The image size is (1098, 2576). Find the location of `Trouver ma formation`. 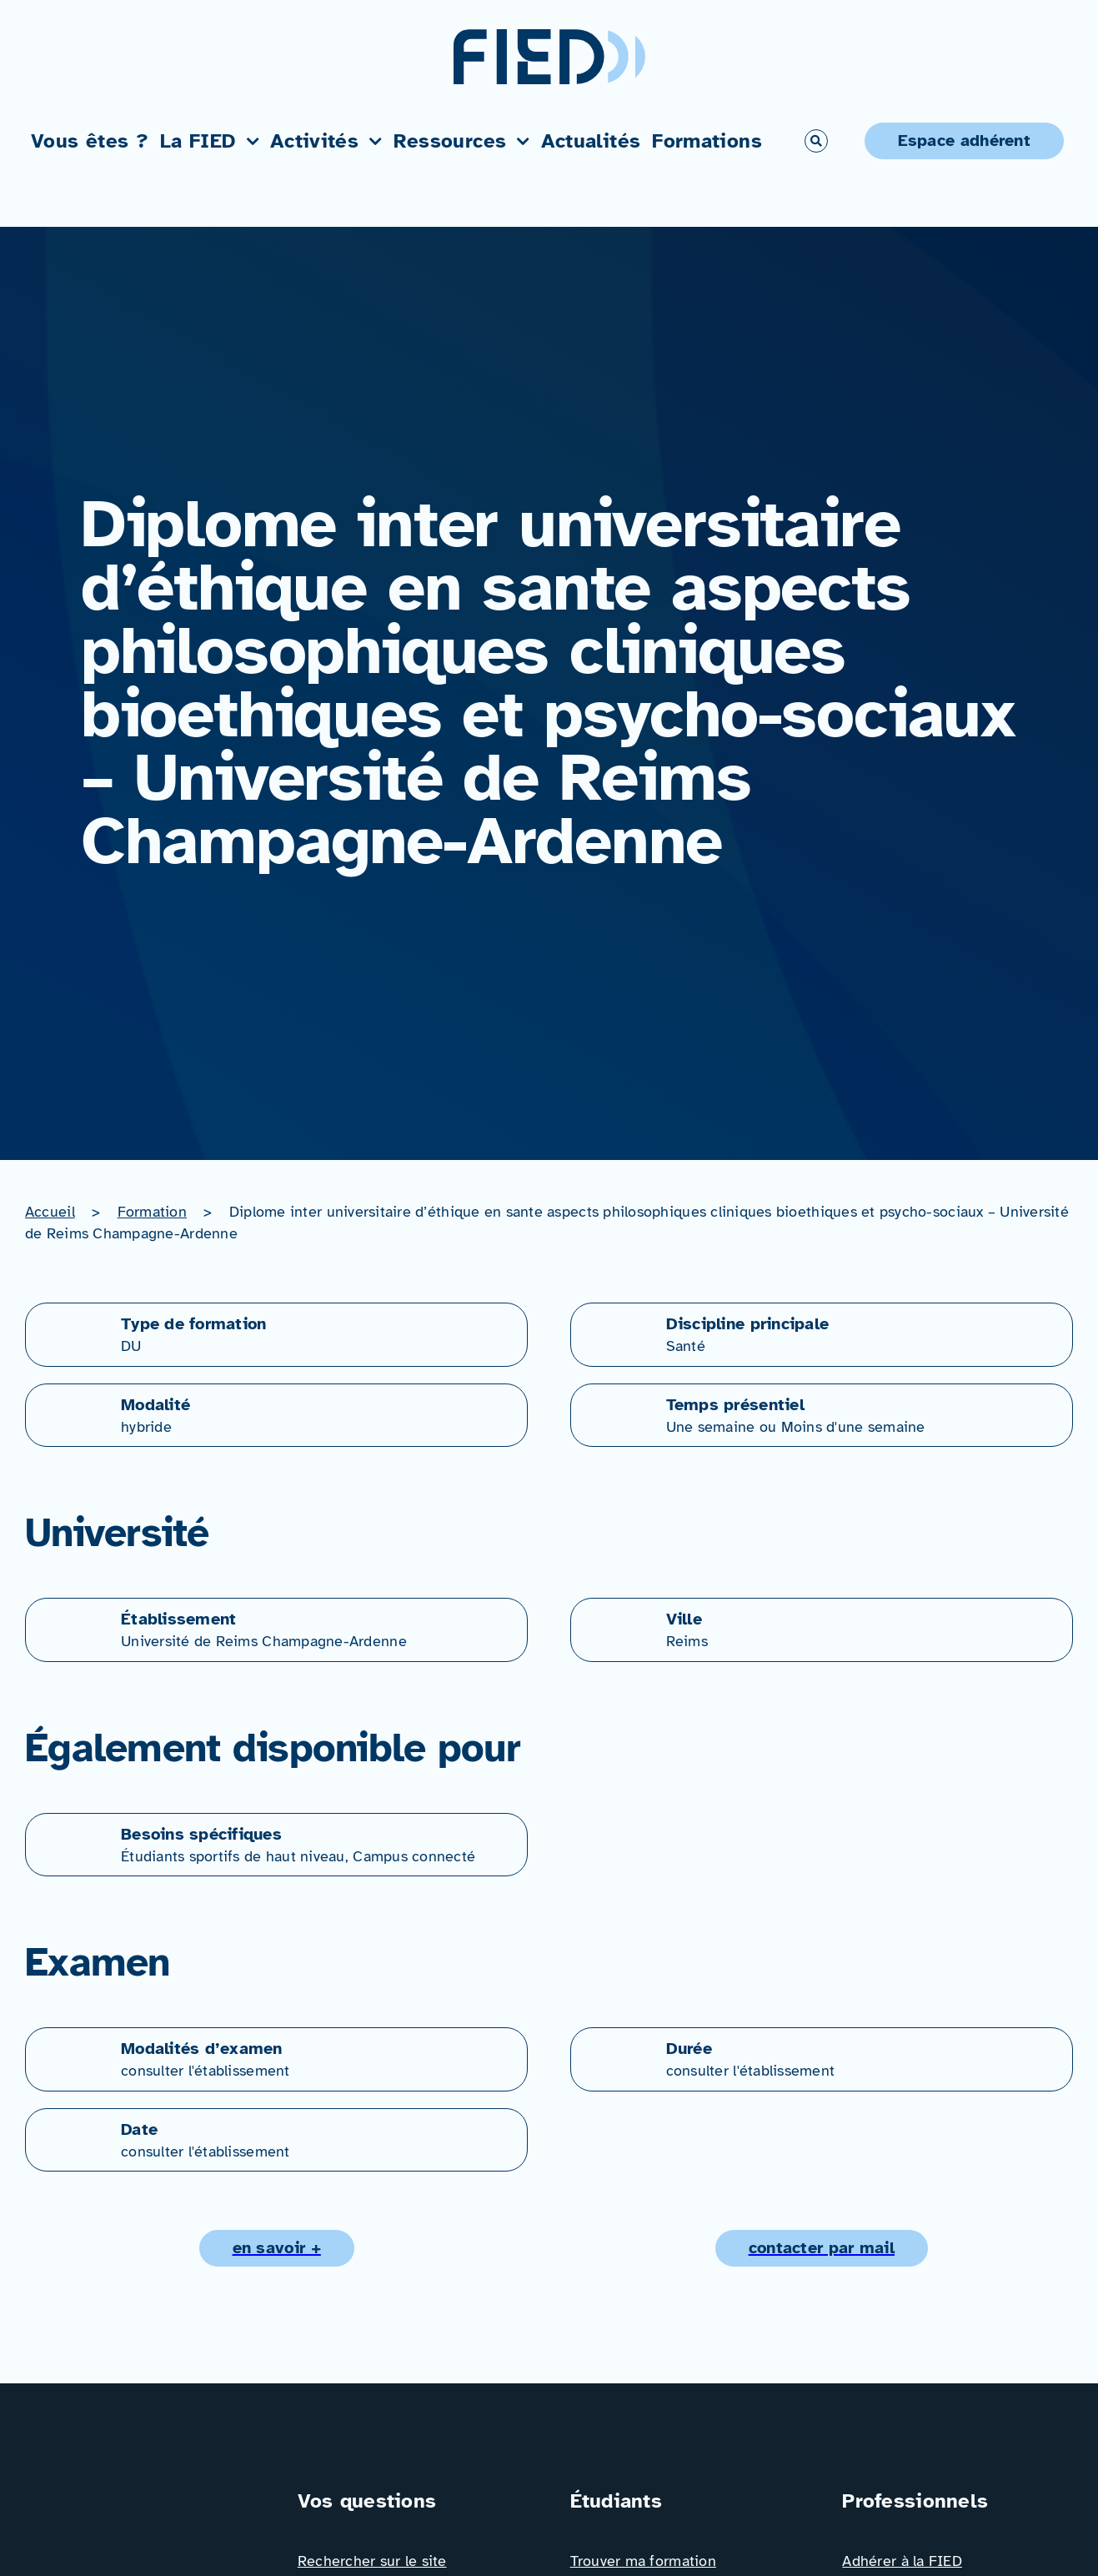

Trouver ma formation is located at coordinates (643, 2561).